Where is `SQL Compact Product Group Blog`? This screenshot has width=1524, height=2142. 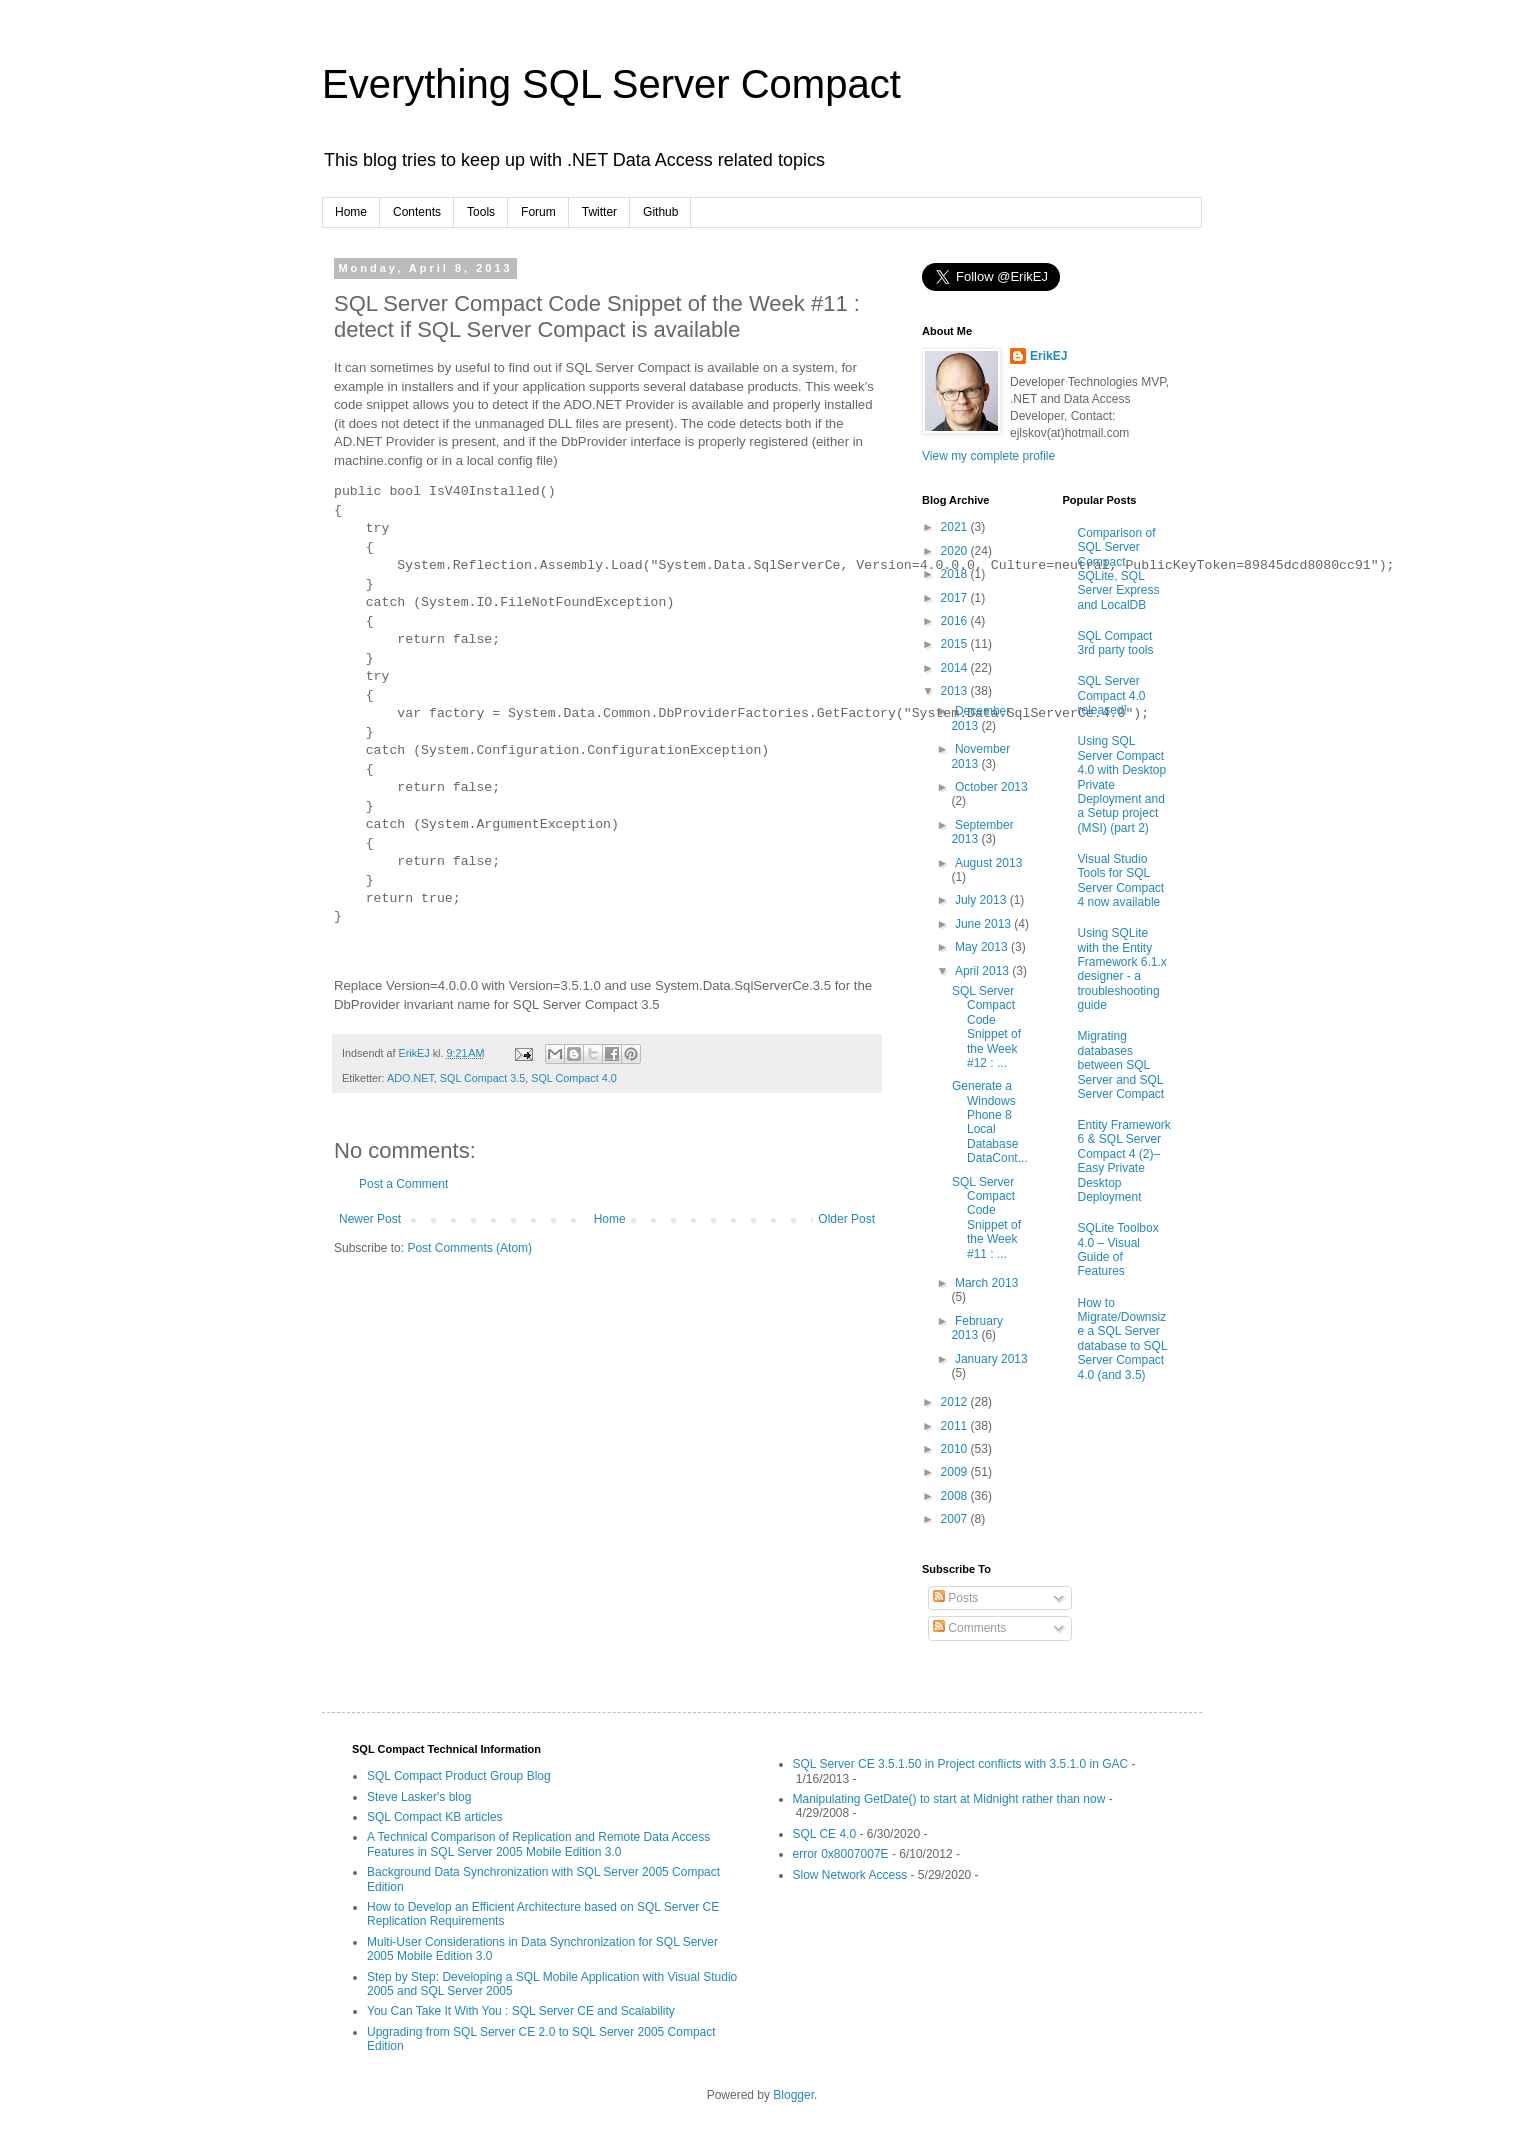
SQL Compact Product Group Blog is located at coordinates (459, 1776).